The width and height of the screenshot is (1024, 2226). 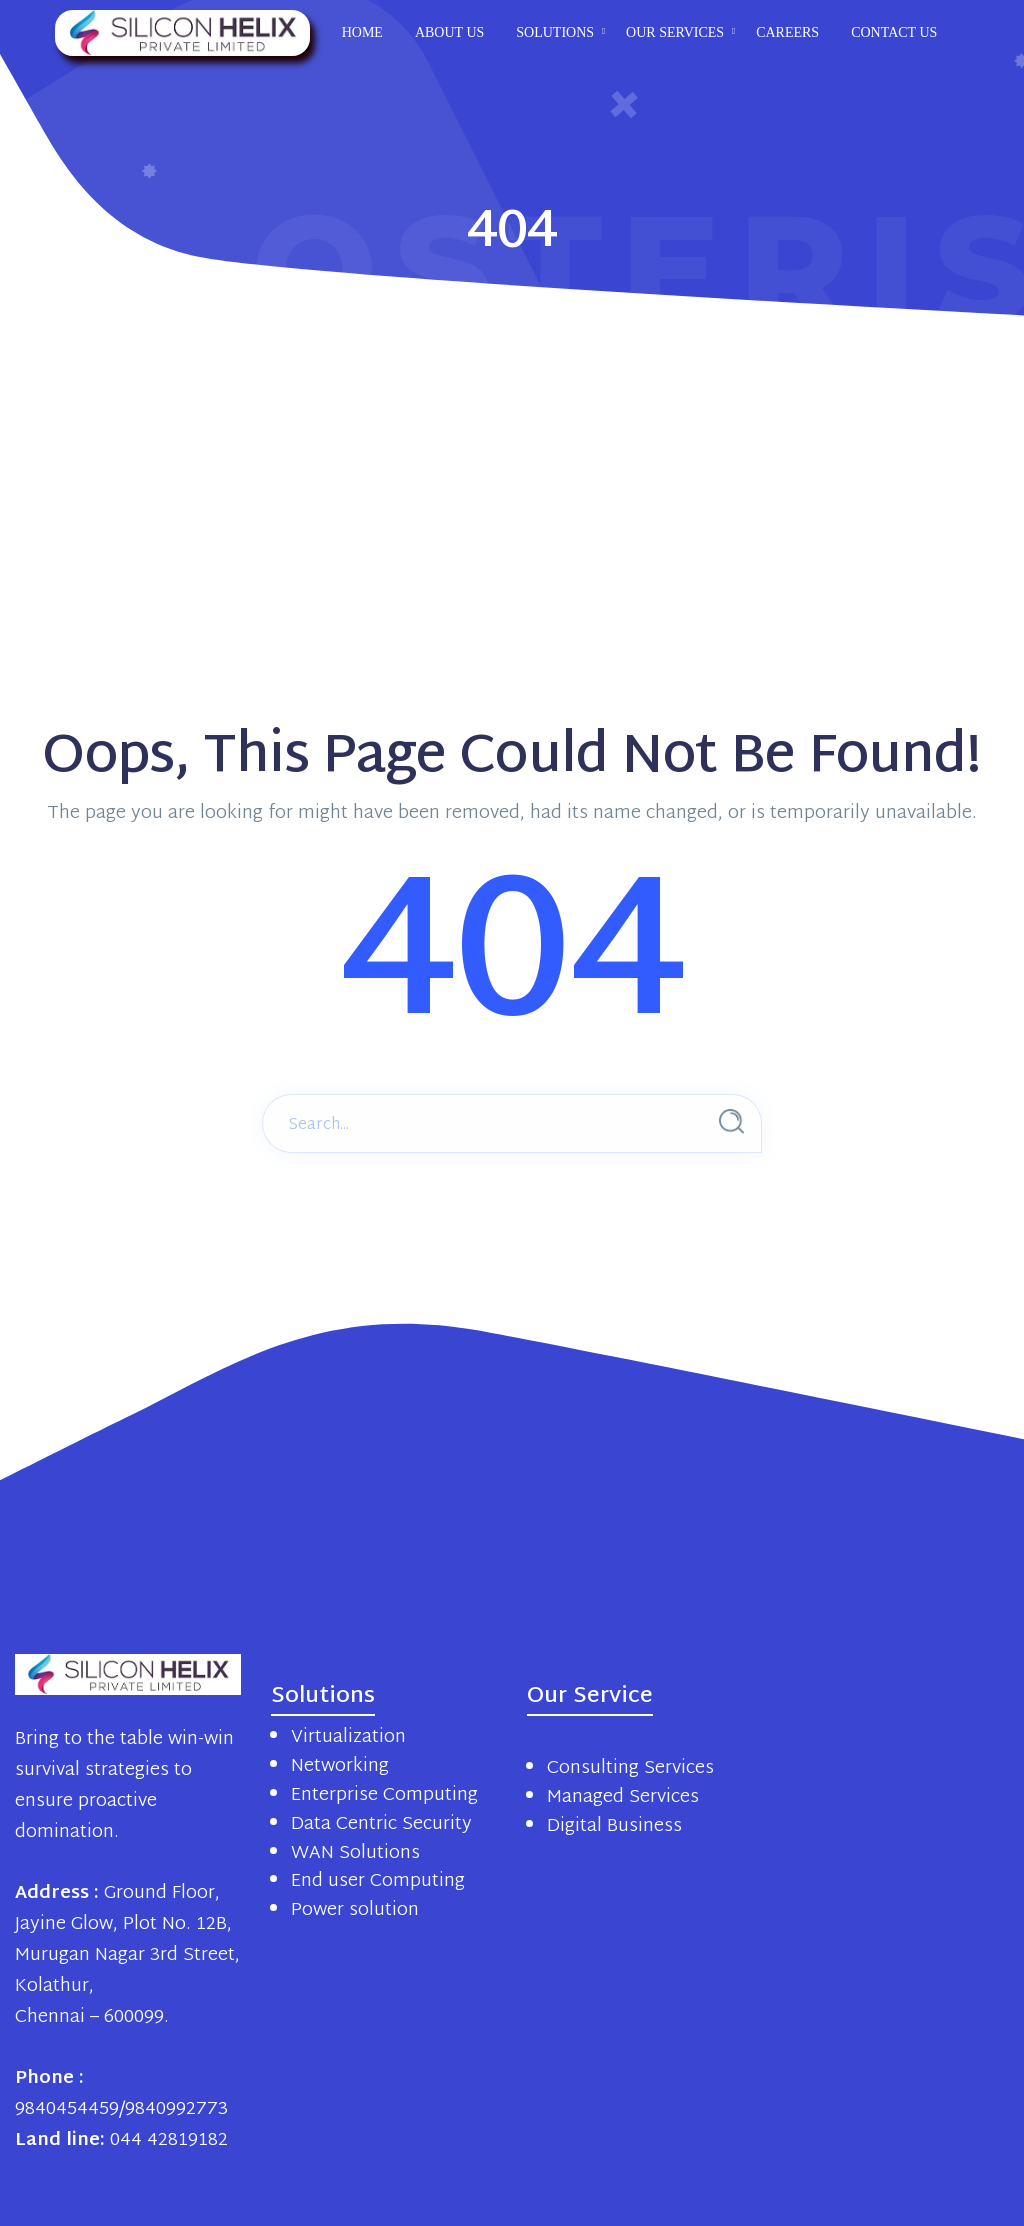 I want to click on Consulting Services, so click(x=630, y=1768).